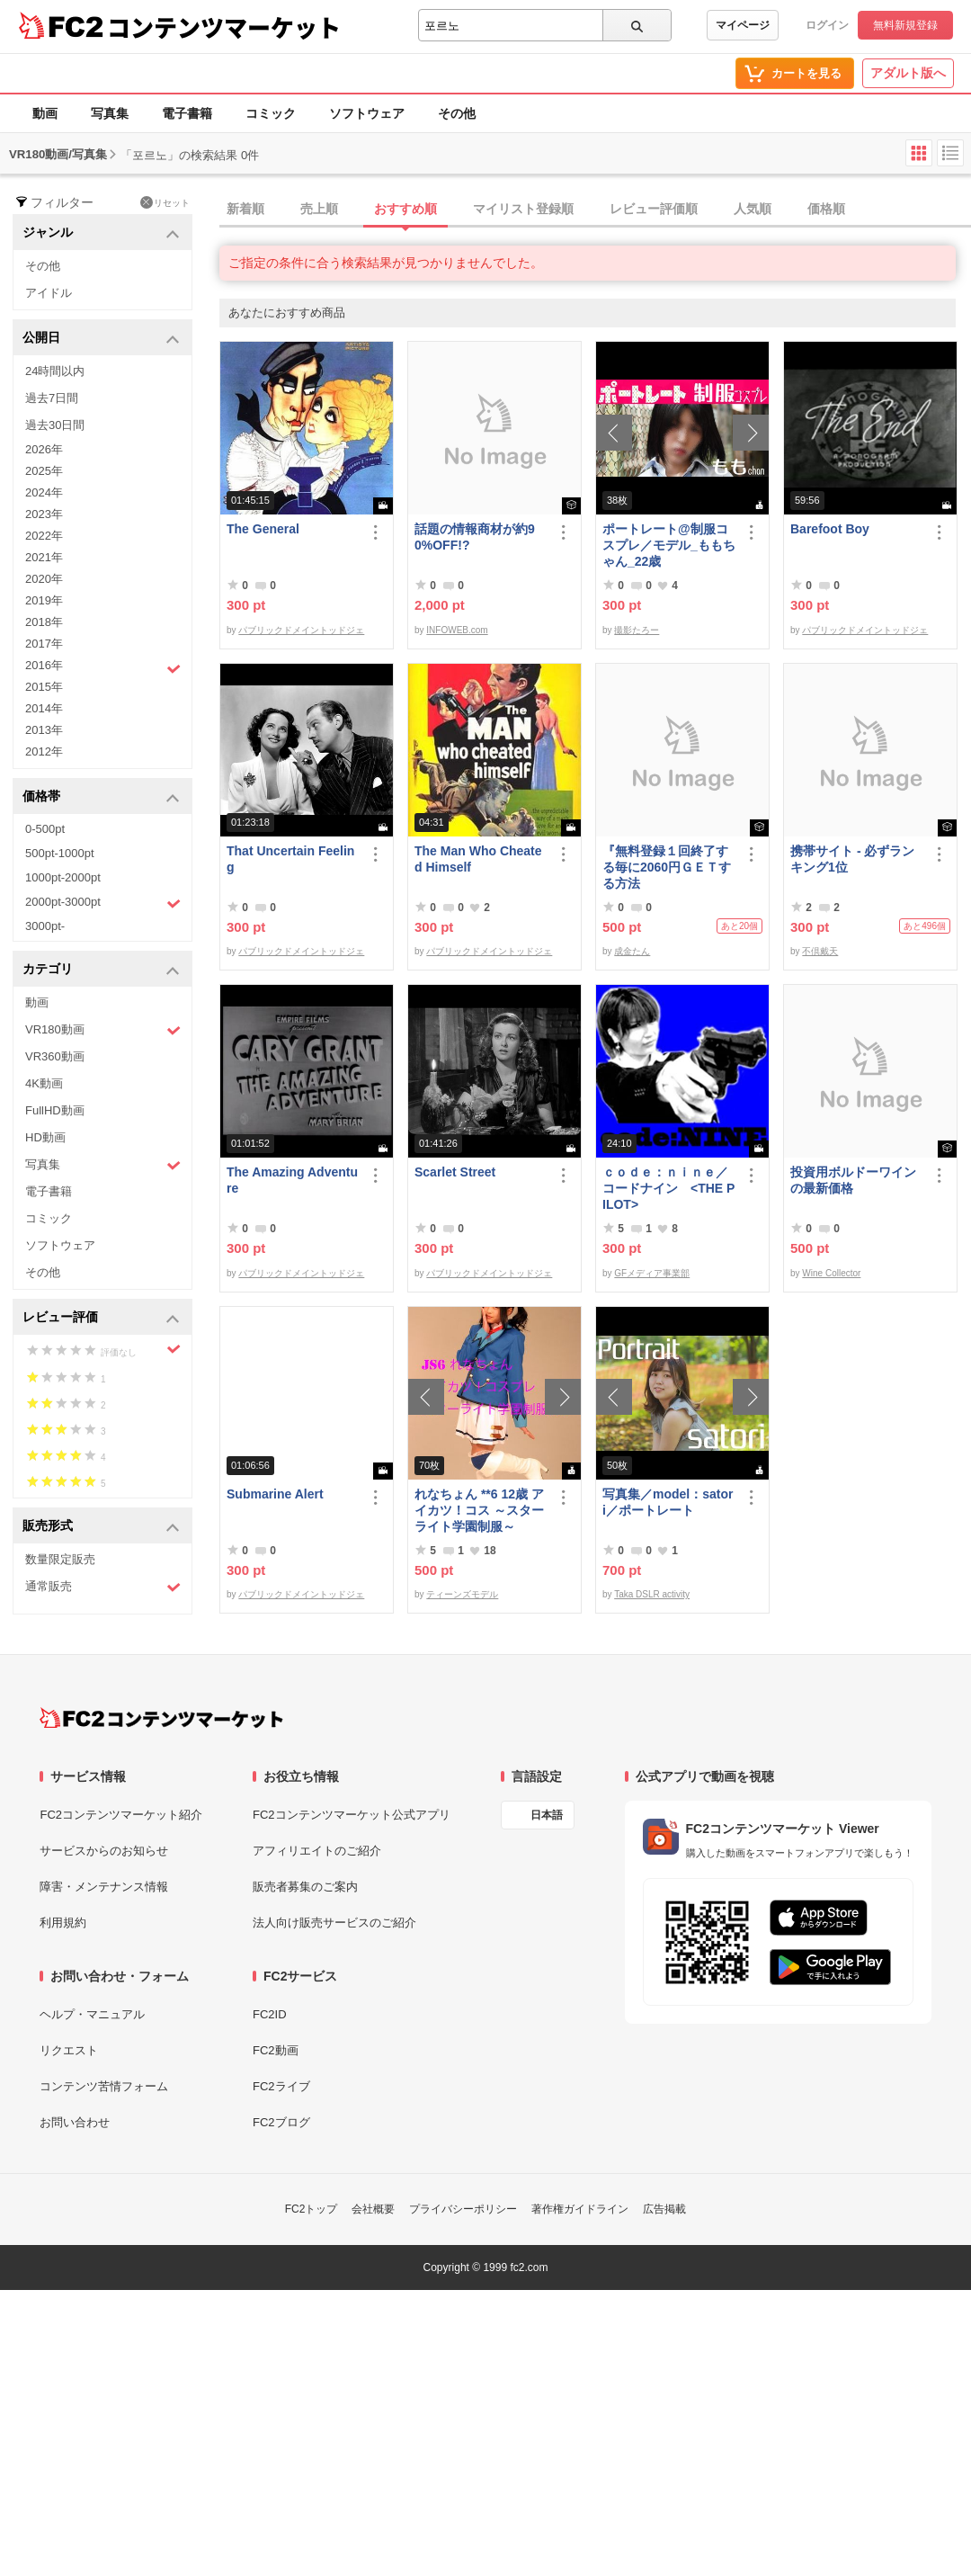 The height and width of the screenshot is (2576, 971). What do you see at coordinates (101, 338) in the screenshot?
I see `公開日 [button]` at bounding box center [101, 338].